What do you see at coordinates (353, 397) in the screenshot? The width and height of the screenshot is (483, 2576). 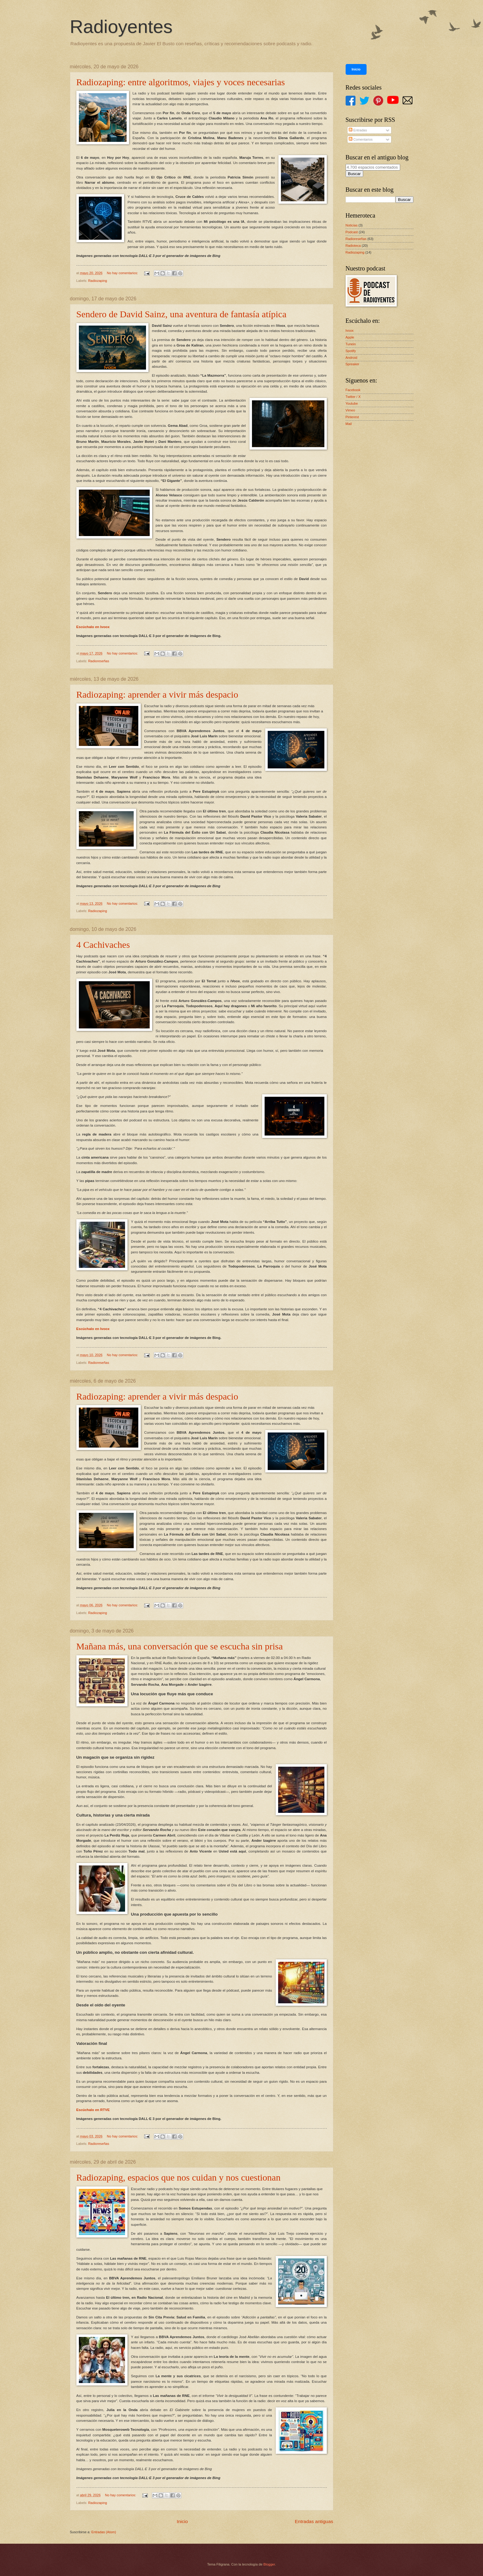 I see `Twitter / X` at bounding box center [353, 397].